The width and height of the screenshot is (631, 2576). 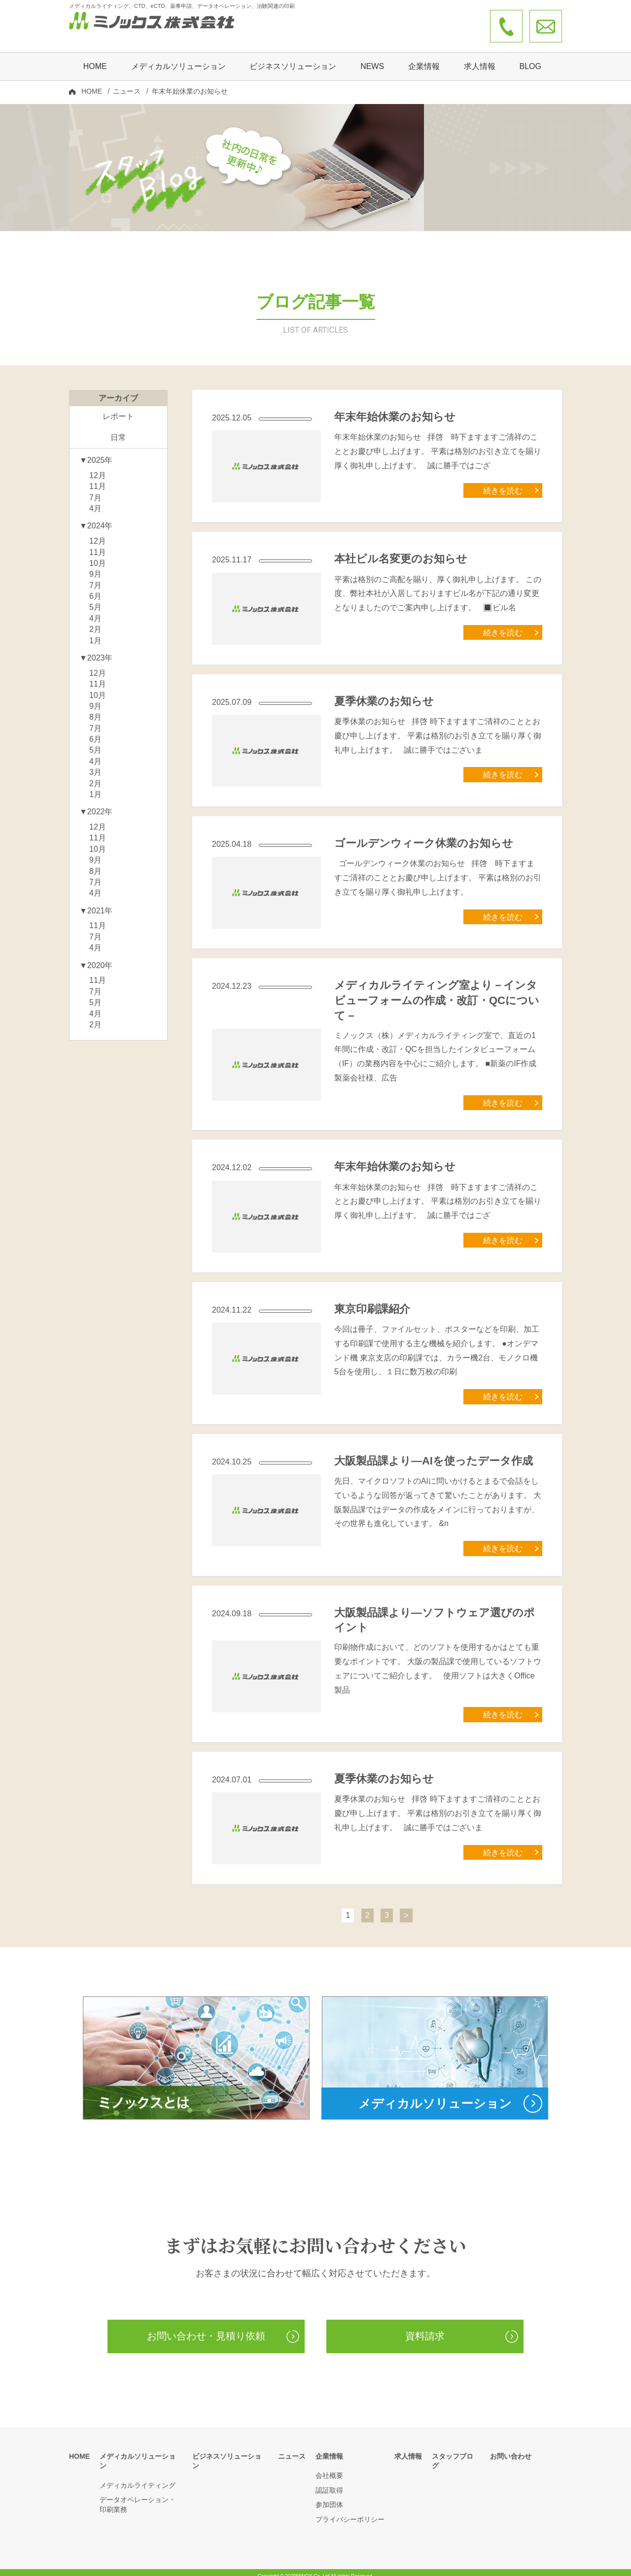 What do you see at coordinates (95, 622) in the screenshot?
I see `2月` at bounding box center [95, 622].